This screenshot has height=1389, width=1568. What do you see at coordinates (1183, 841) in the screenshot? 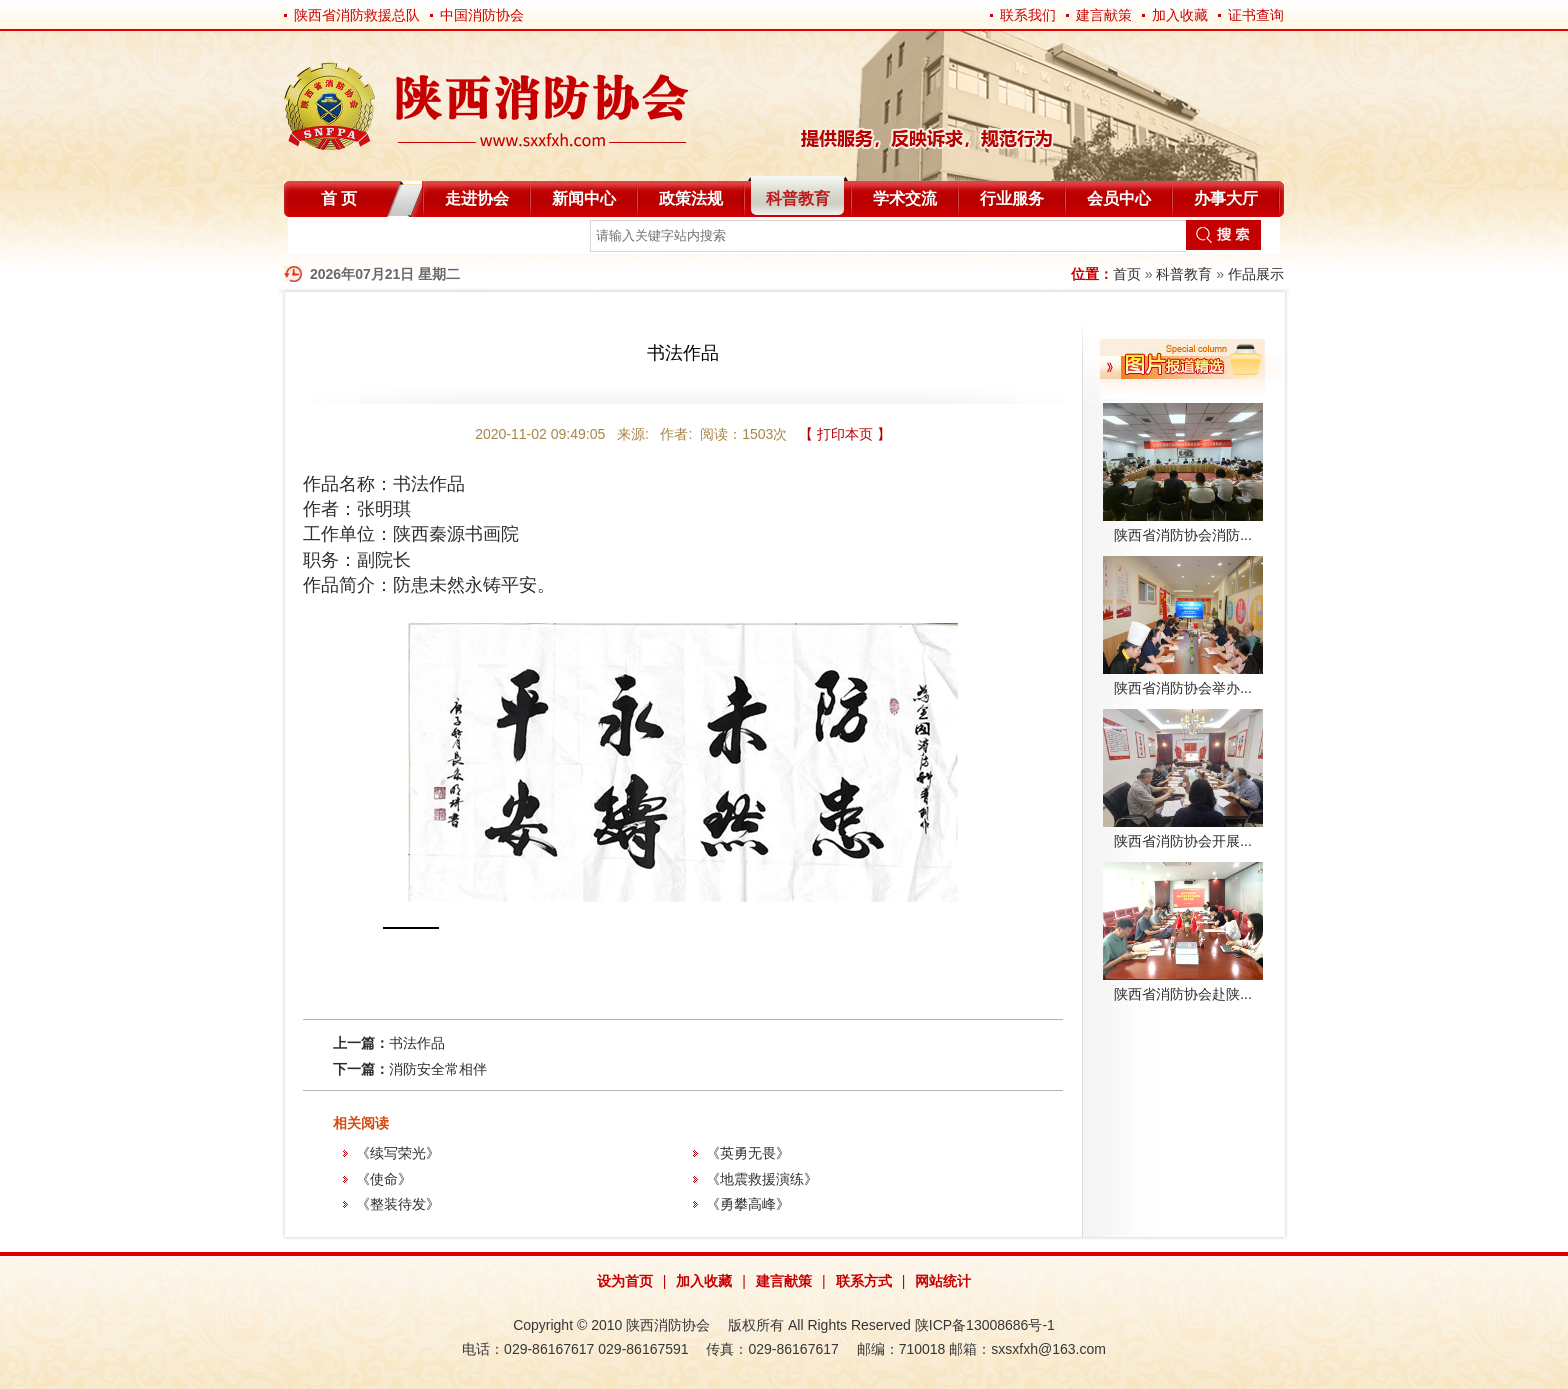
I see `陕西省消防协会开展...` at bounding box center [1183, 841].